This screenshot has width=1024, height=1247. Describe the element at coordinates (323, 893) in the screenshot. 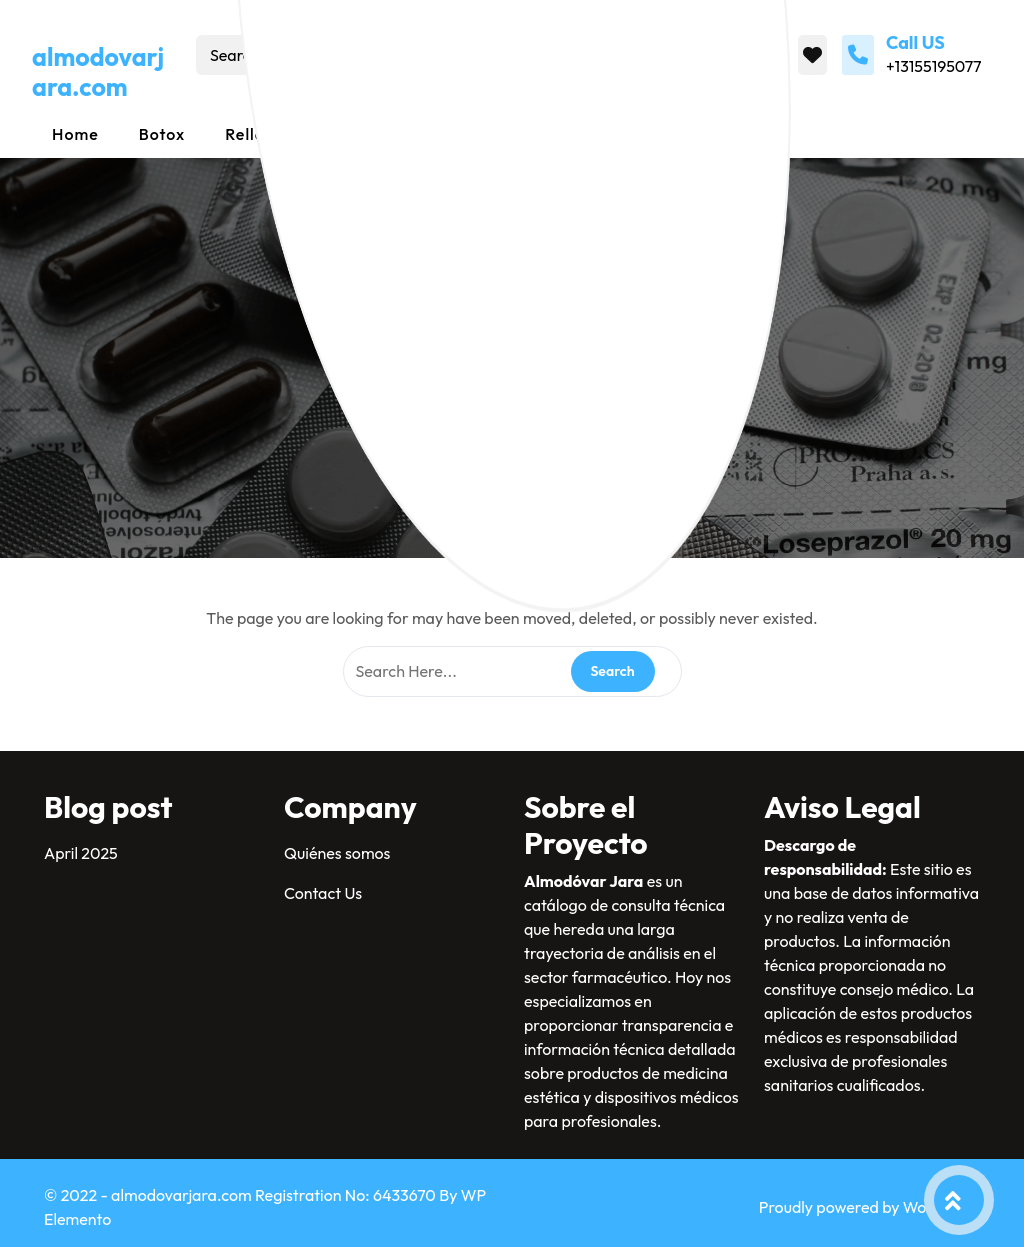

I see `Contact Us` at that location.